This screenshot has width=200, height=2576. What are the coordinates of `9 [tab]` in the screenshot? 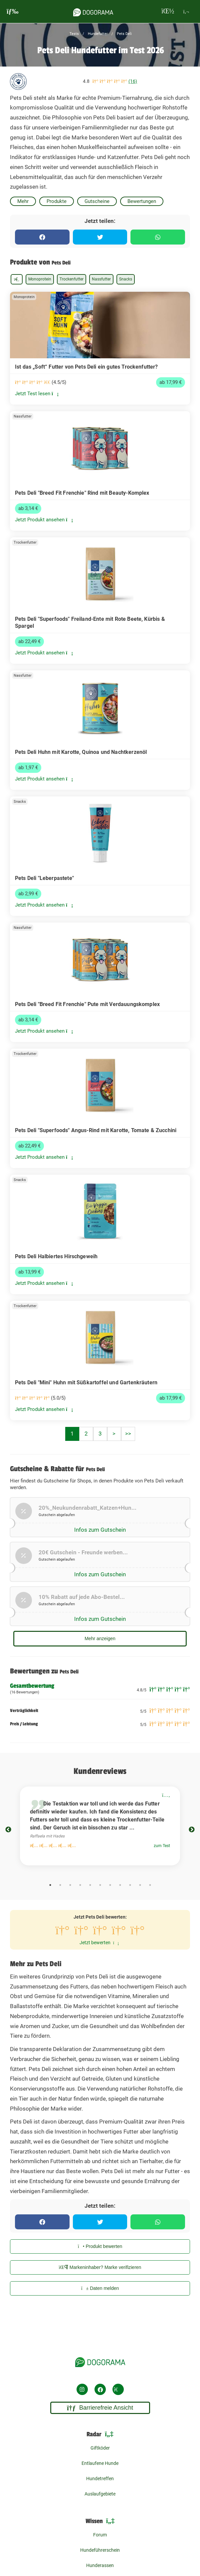 It's located at (130, 1885).